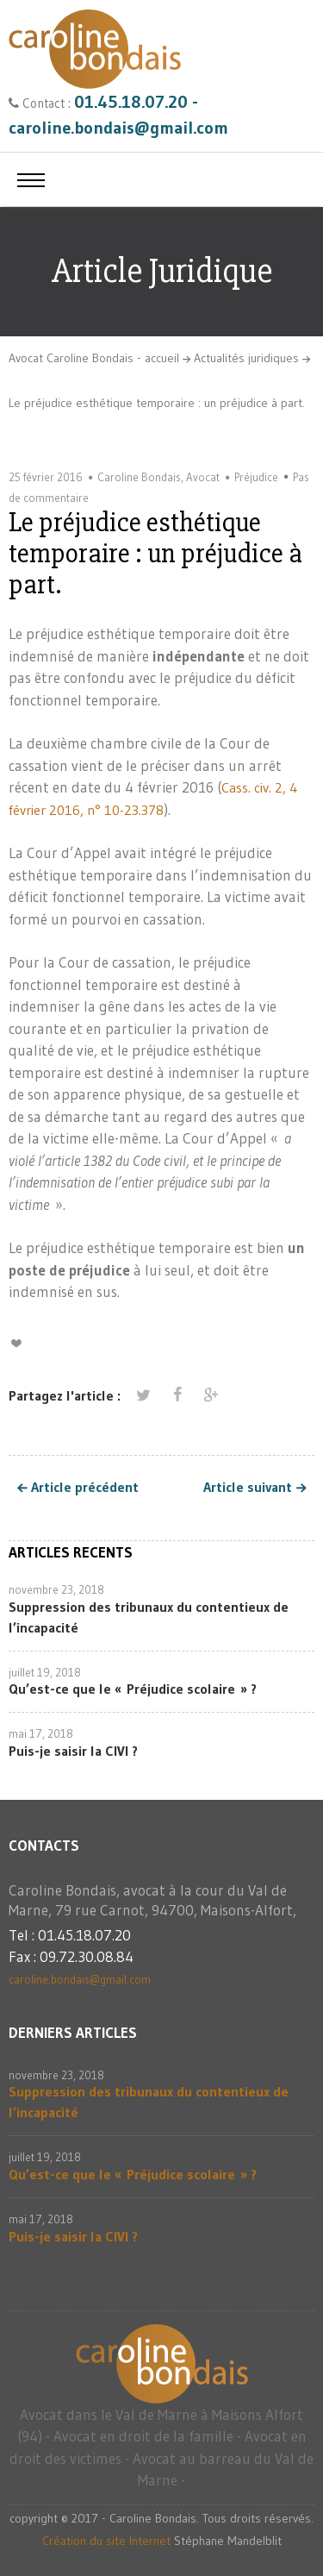 The height and width of the screenshot is (2576, 323). What do you see at coordinates (94, 358) in the screenshot?
I see `Avocat Caroline Bondais - accueil` at bounding box center [94, 358].